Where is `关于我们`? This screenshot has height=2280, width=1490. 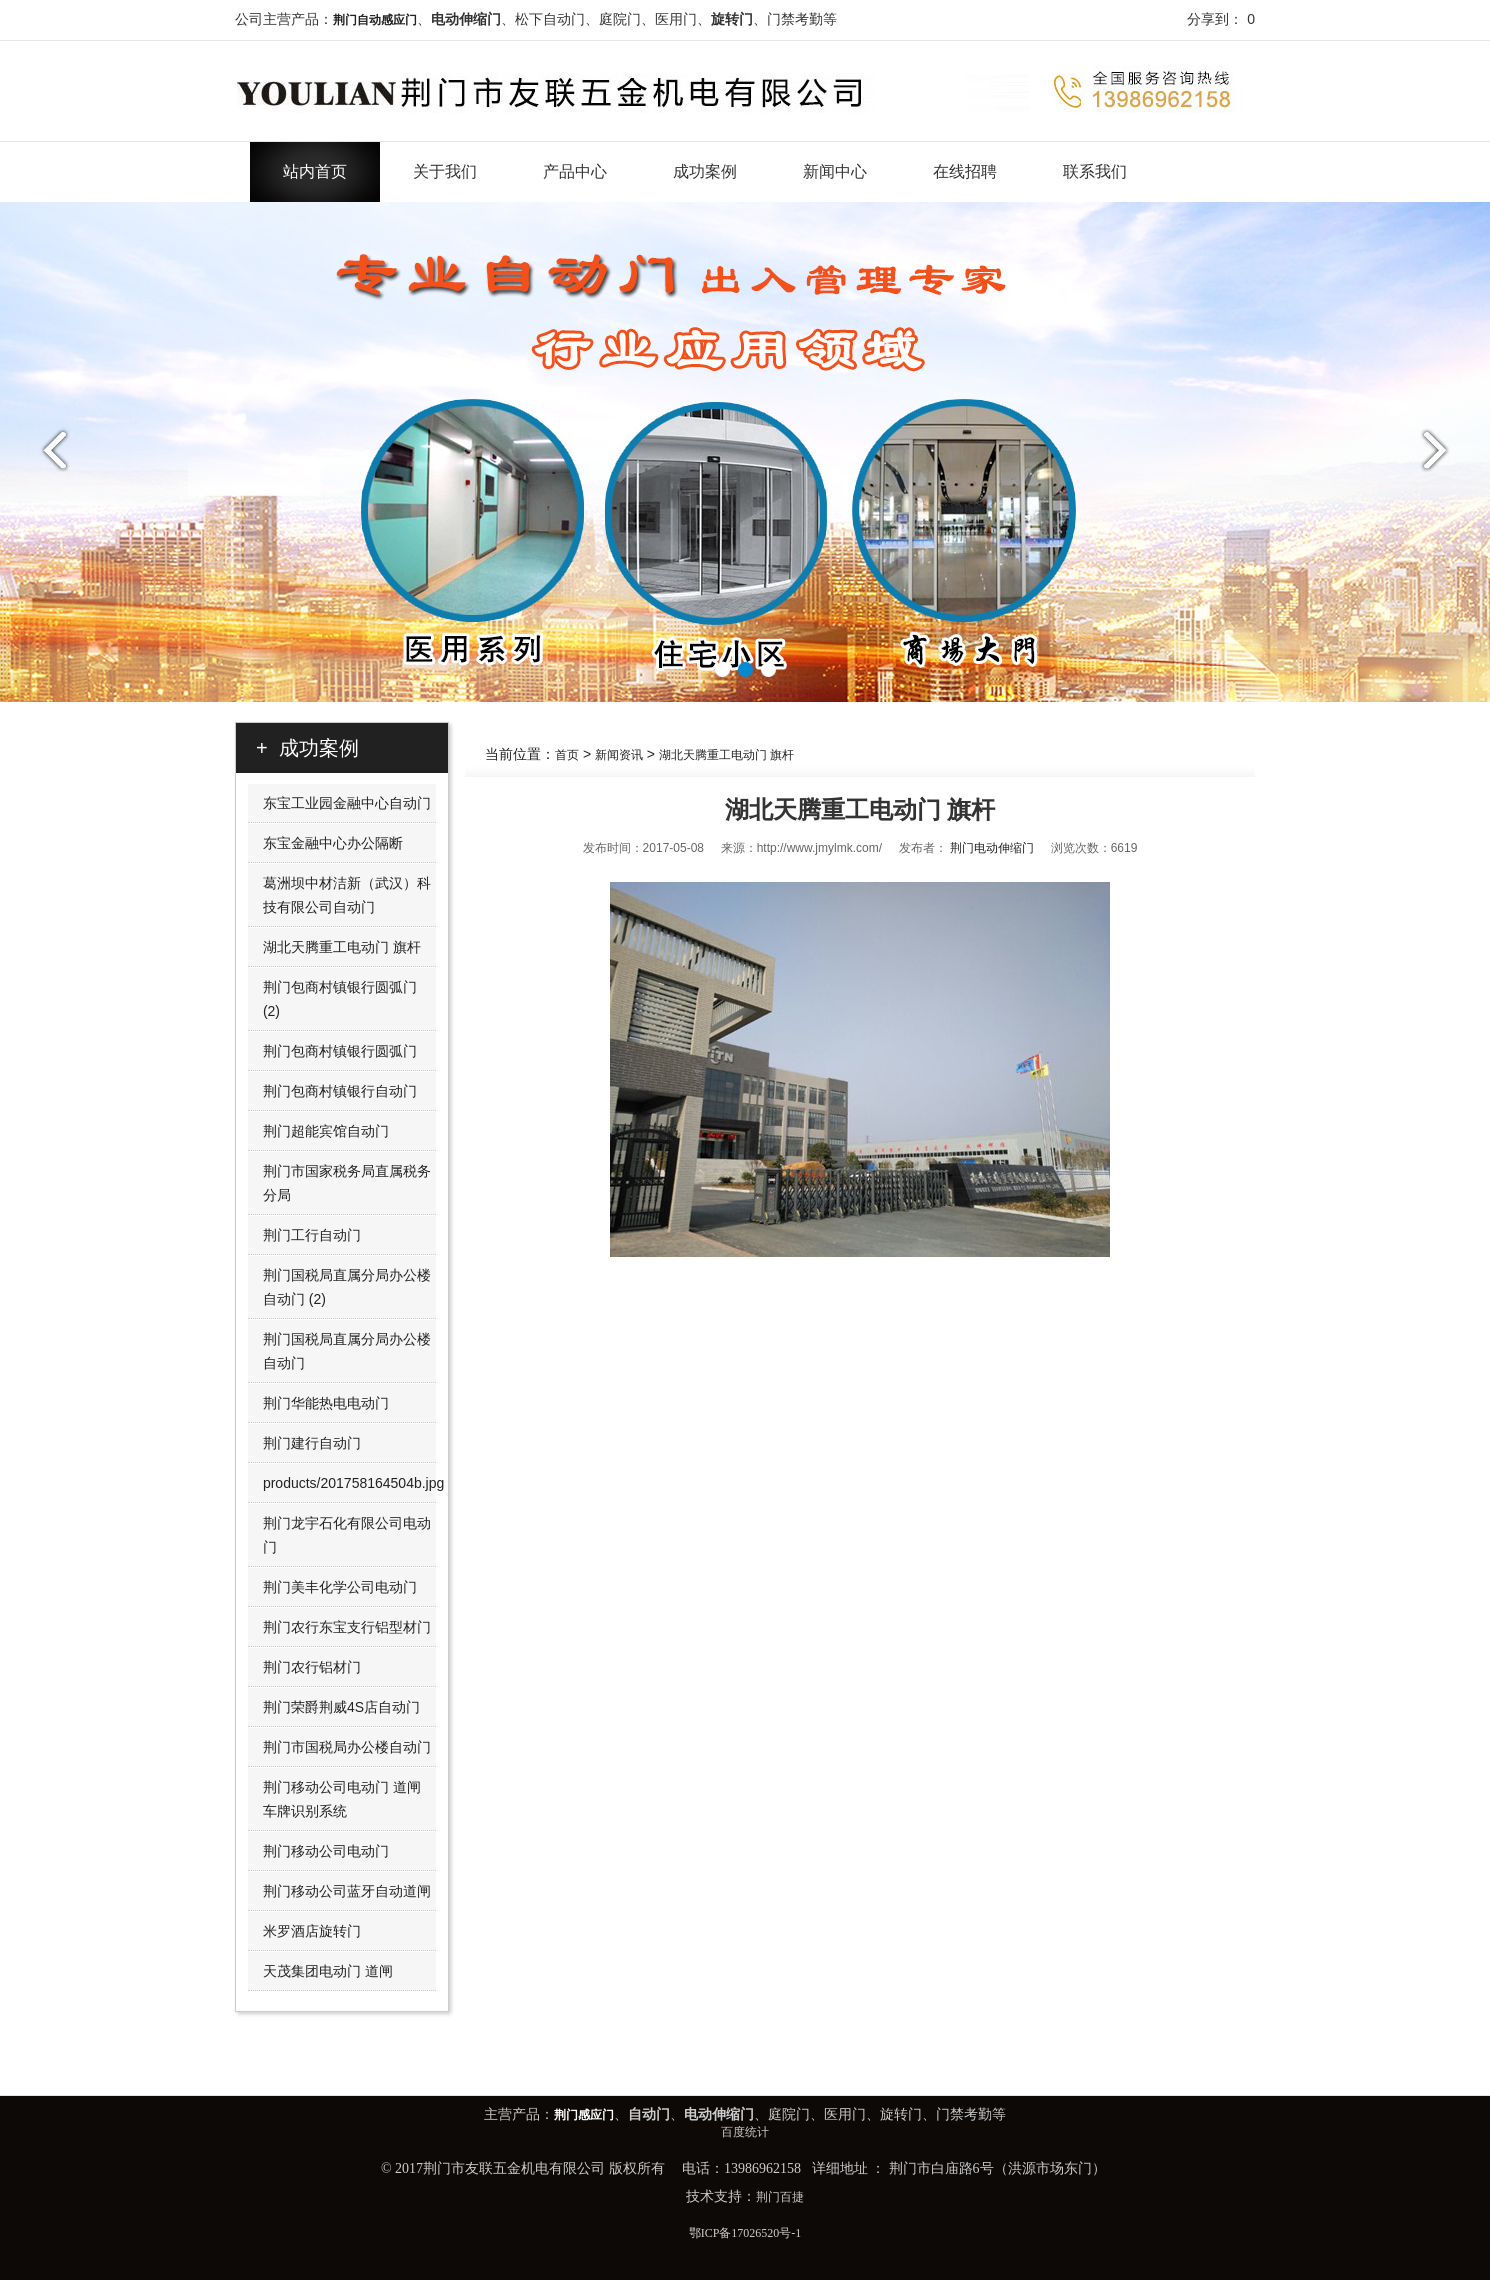 关于我们 is located at coordinates (445, 171).